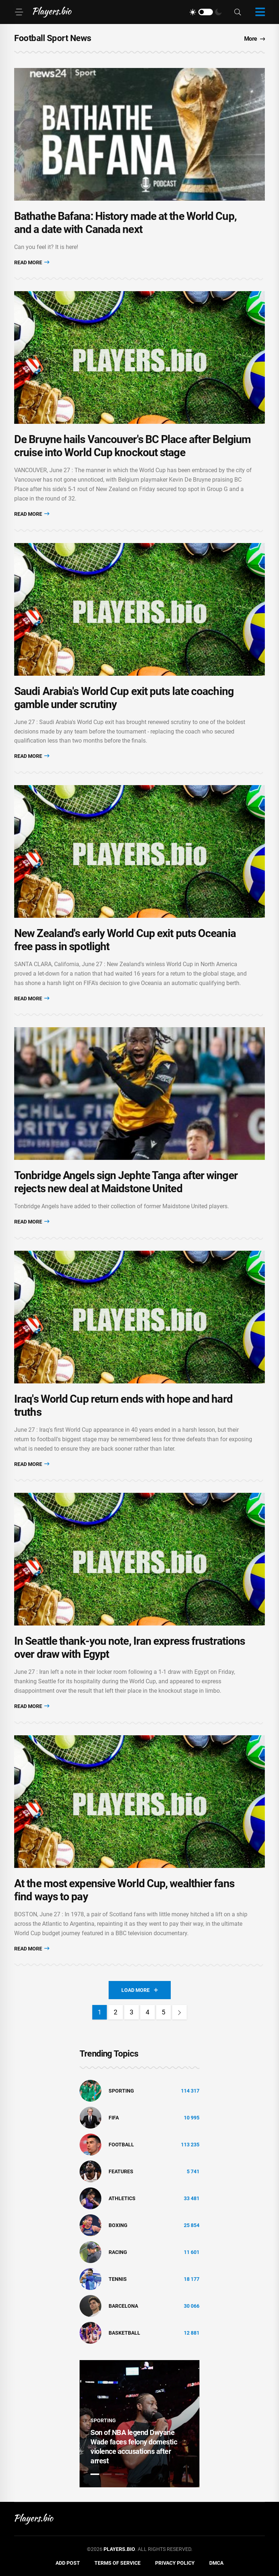 This screenshot has width=279, height=2576. I want to click on Tonbridge Angels sign Jephte Tanga after winger rejects new deal at Maidstone United, so click(126, 1182).